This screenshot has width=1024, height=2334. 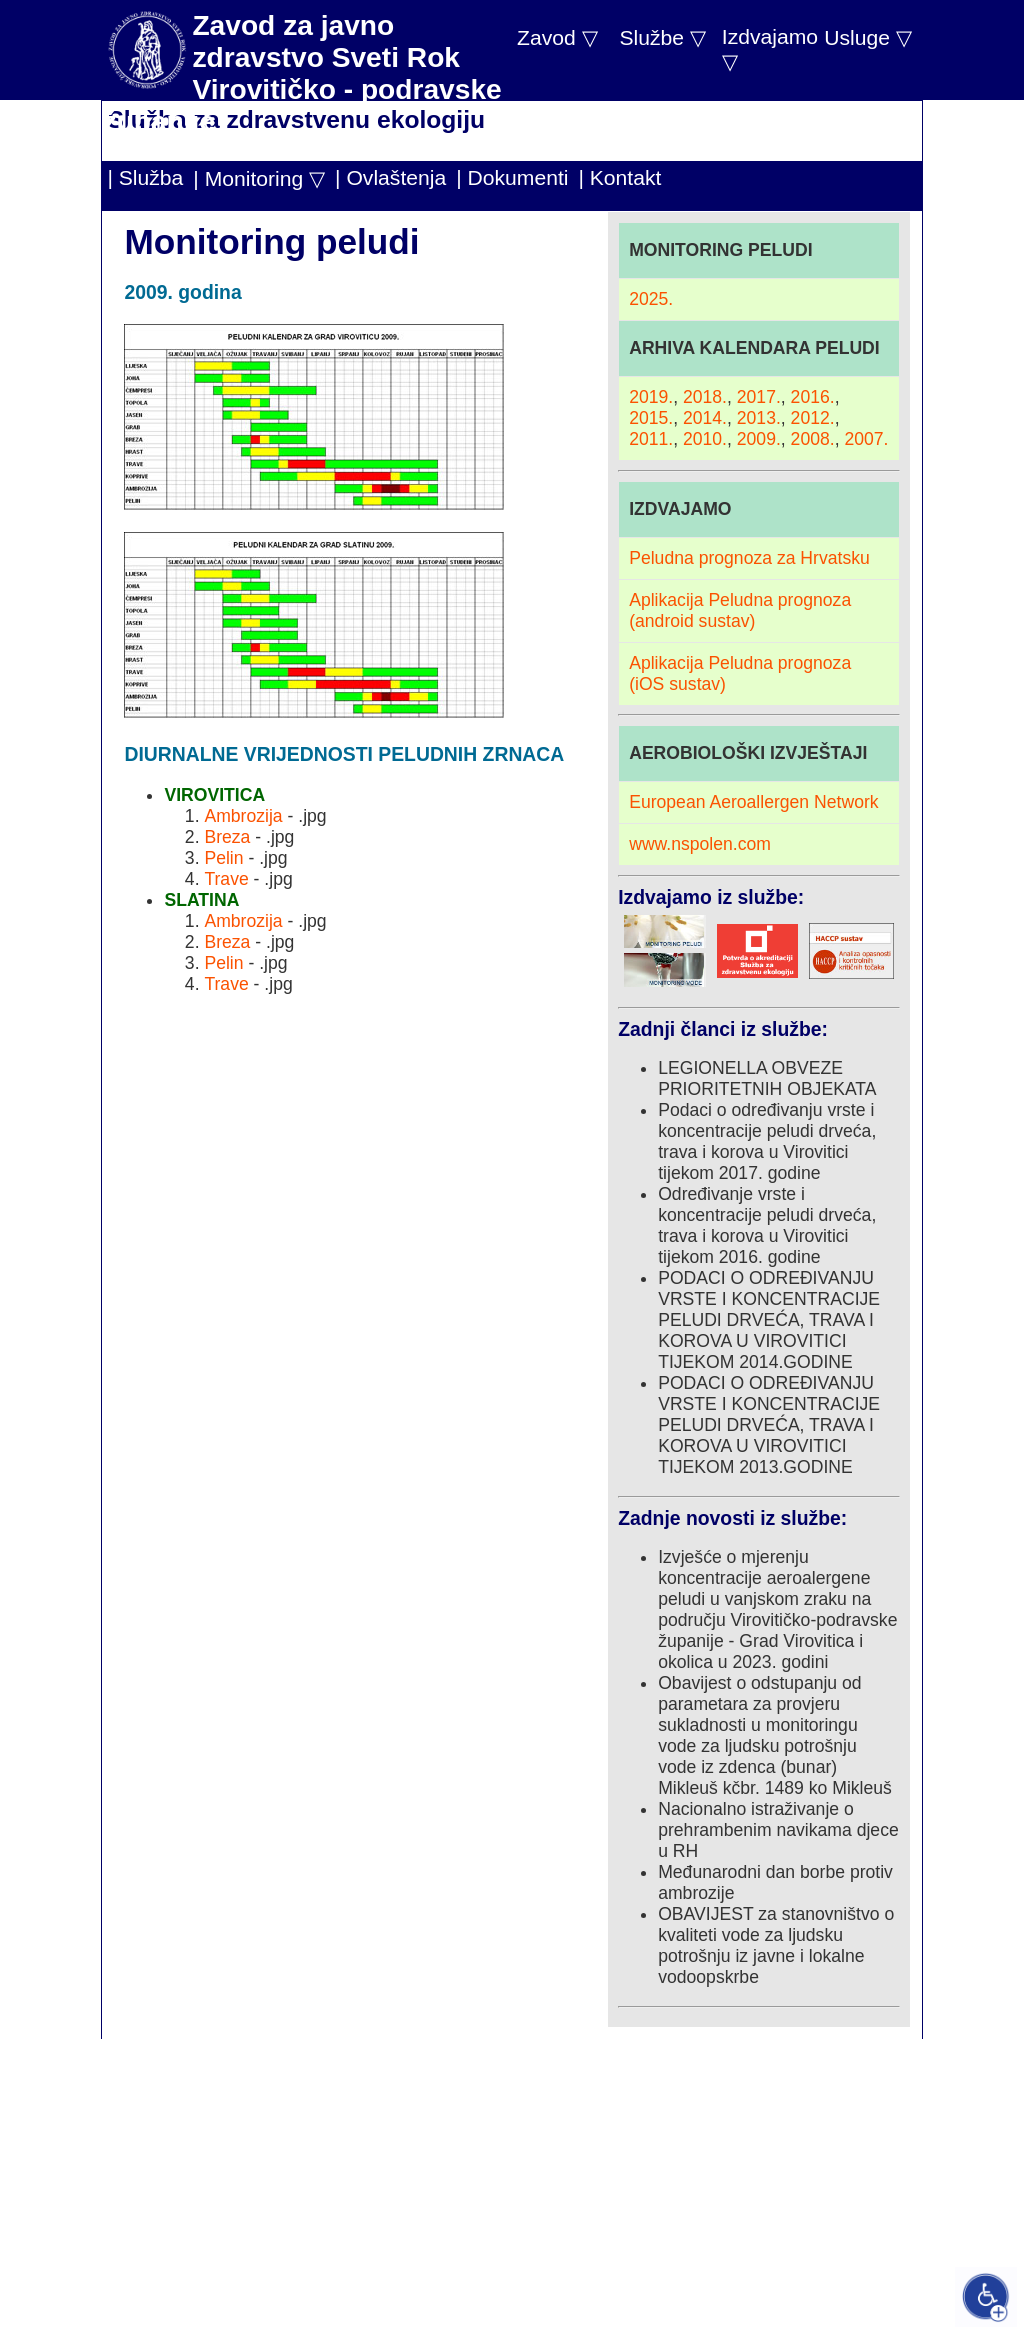 I want to click on OBAVIJEST za stanovništvo o kvaliteti vode za ljudsku potrošnju iz javne i lokalne vodoopskrbe, so click(x=776, y=1945).